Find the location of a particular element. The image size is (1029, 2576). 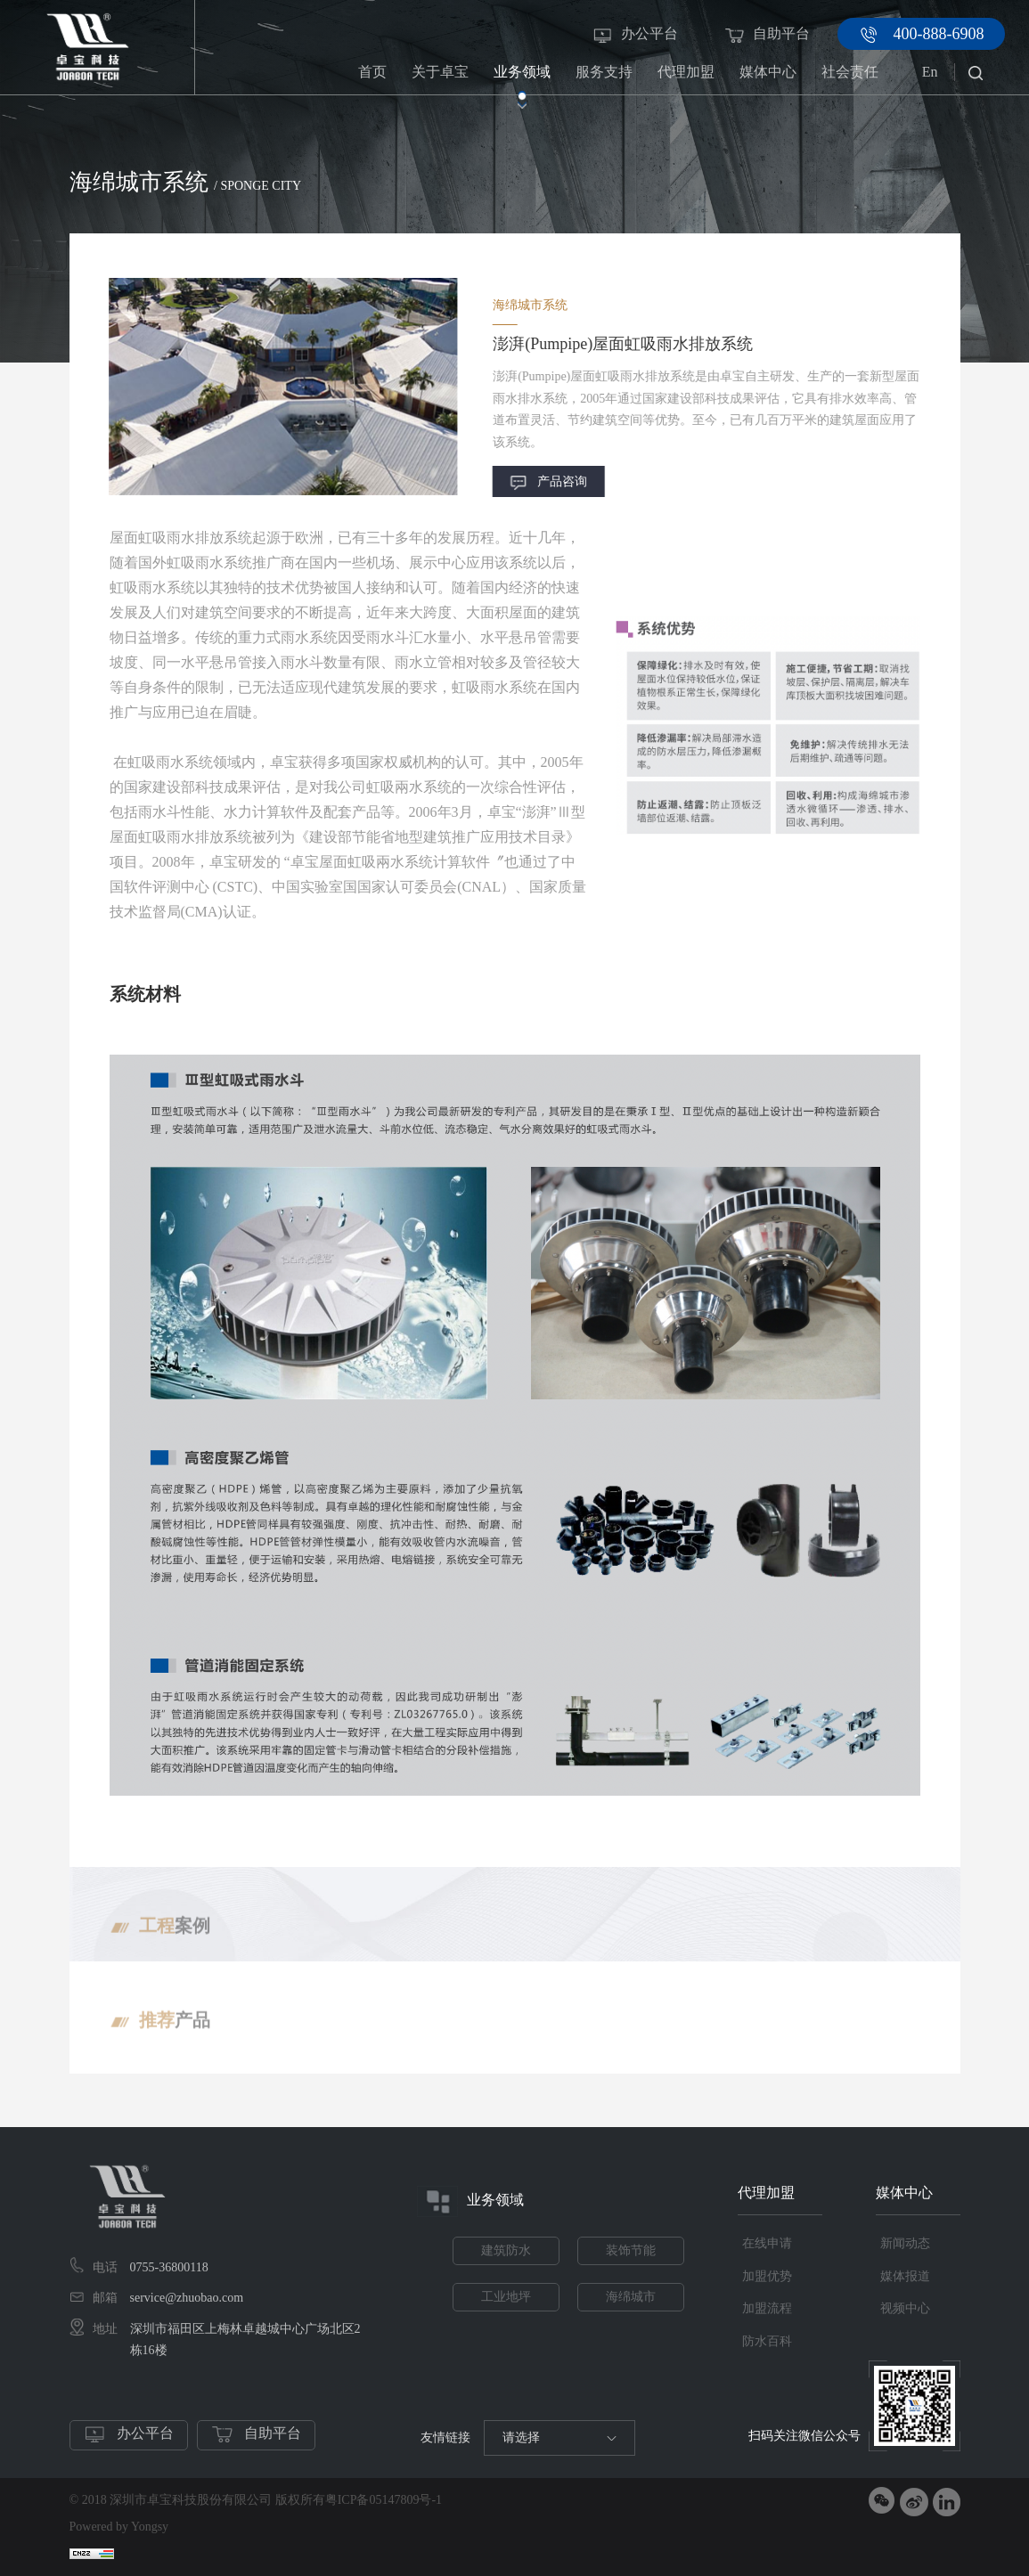

社会责任 is located at coordinates (849, 79).